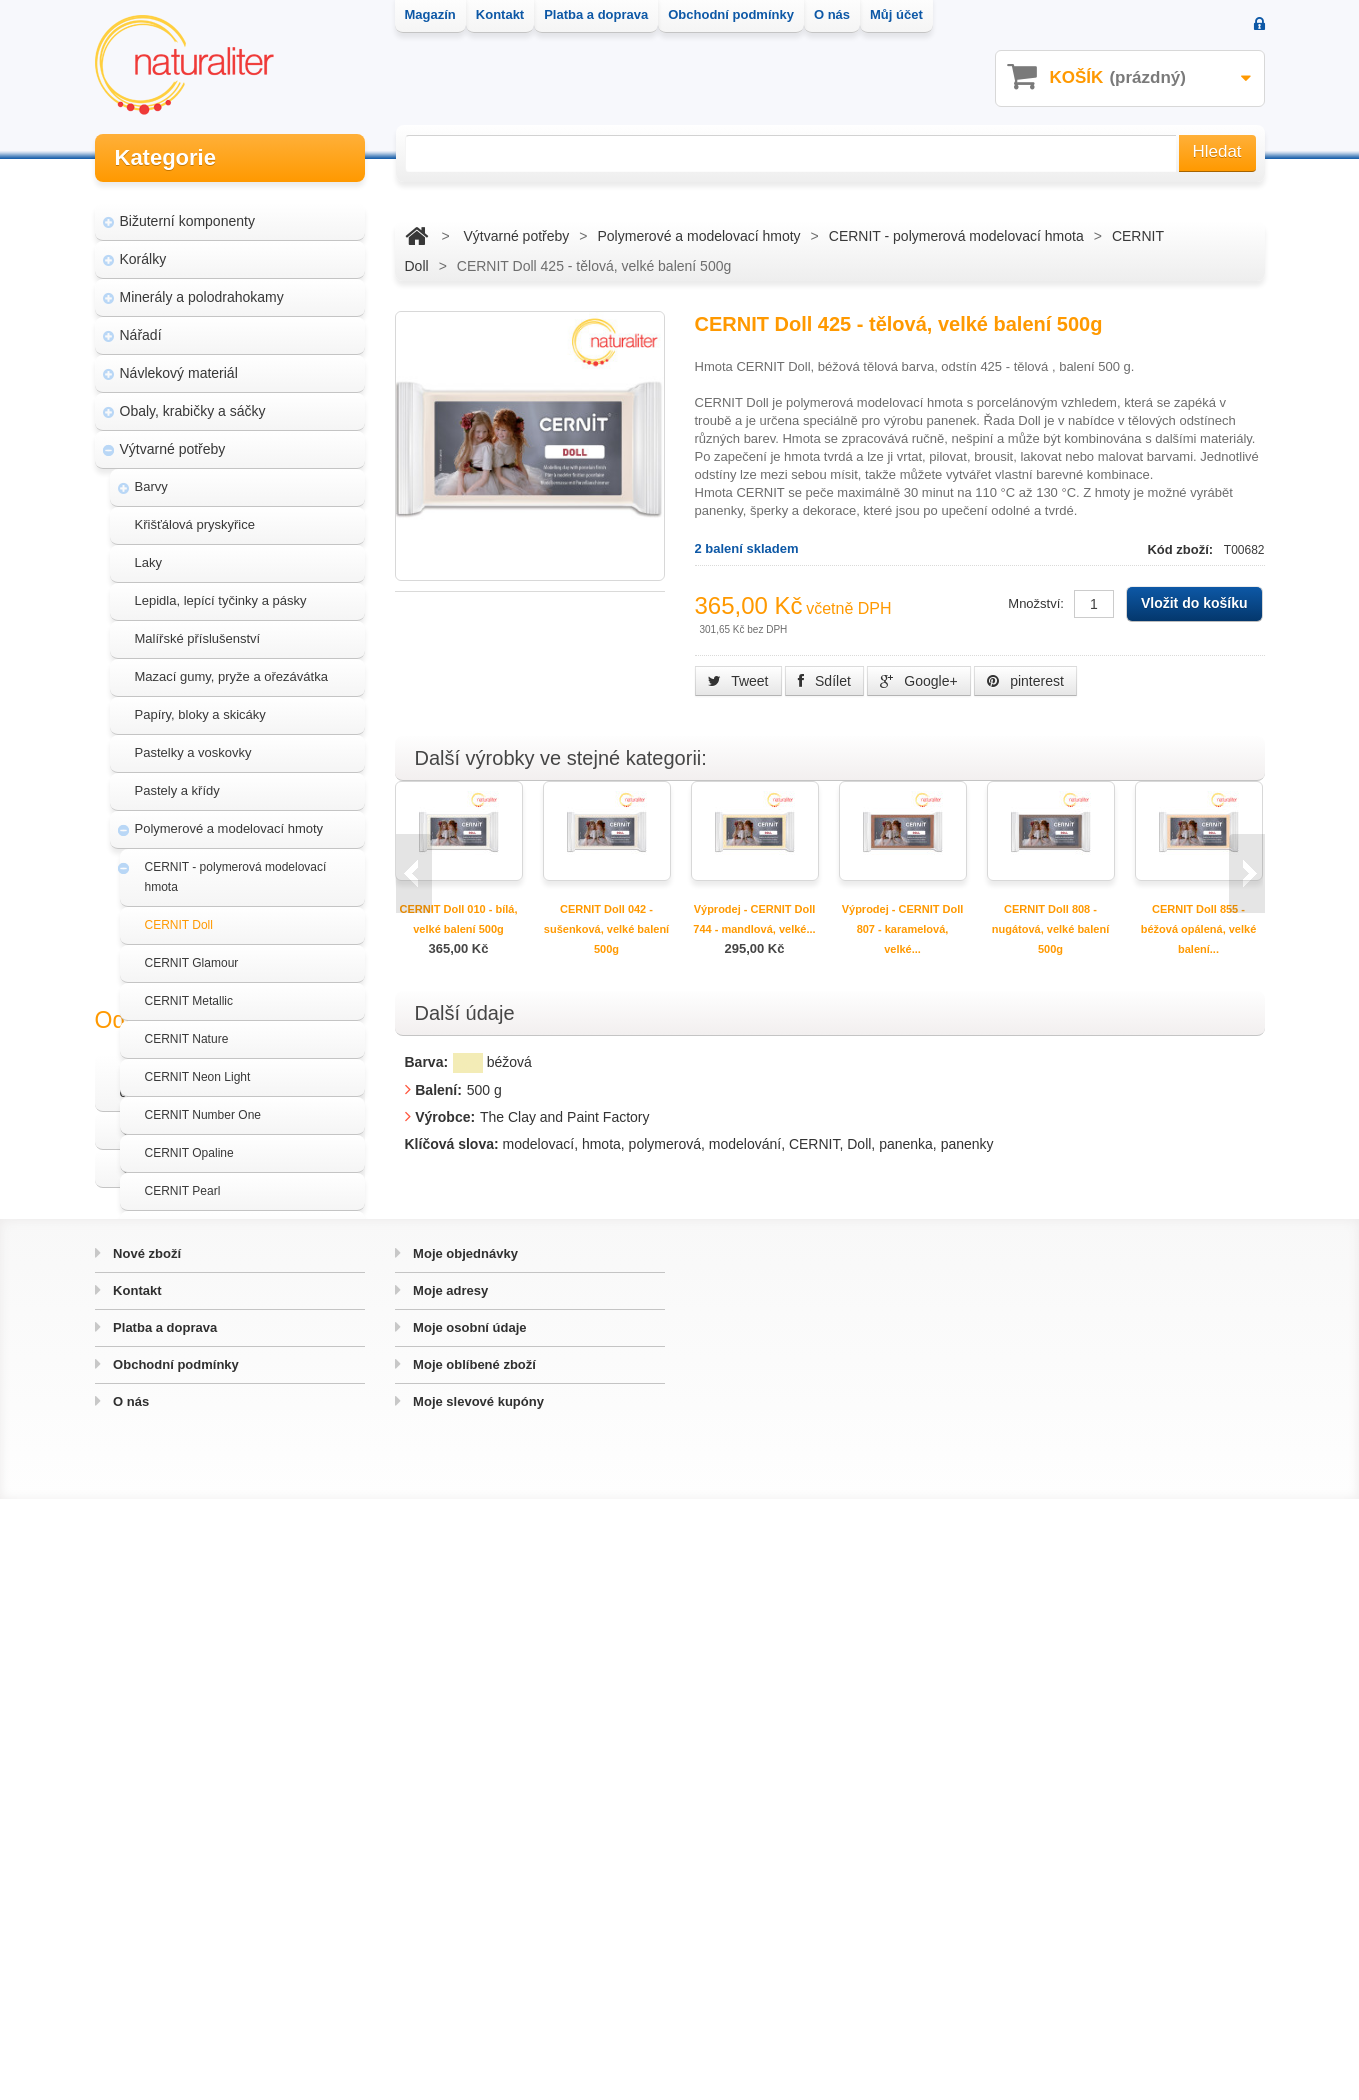  What do you see at coordinates (824, 681) in the screenshot?
I see `Sdílet` at bounding box center [824, 681].